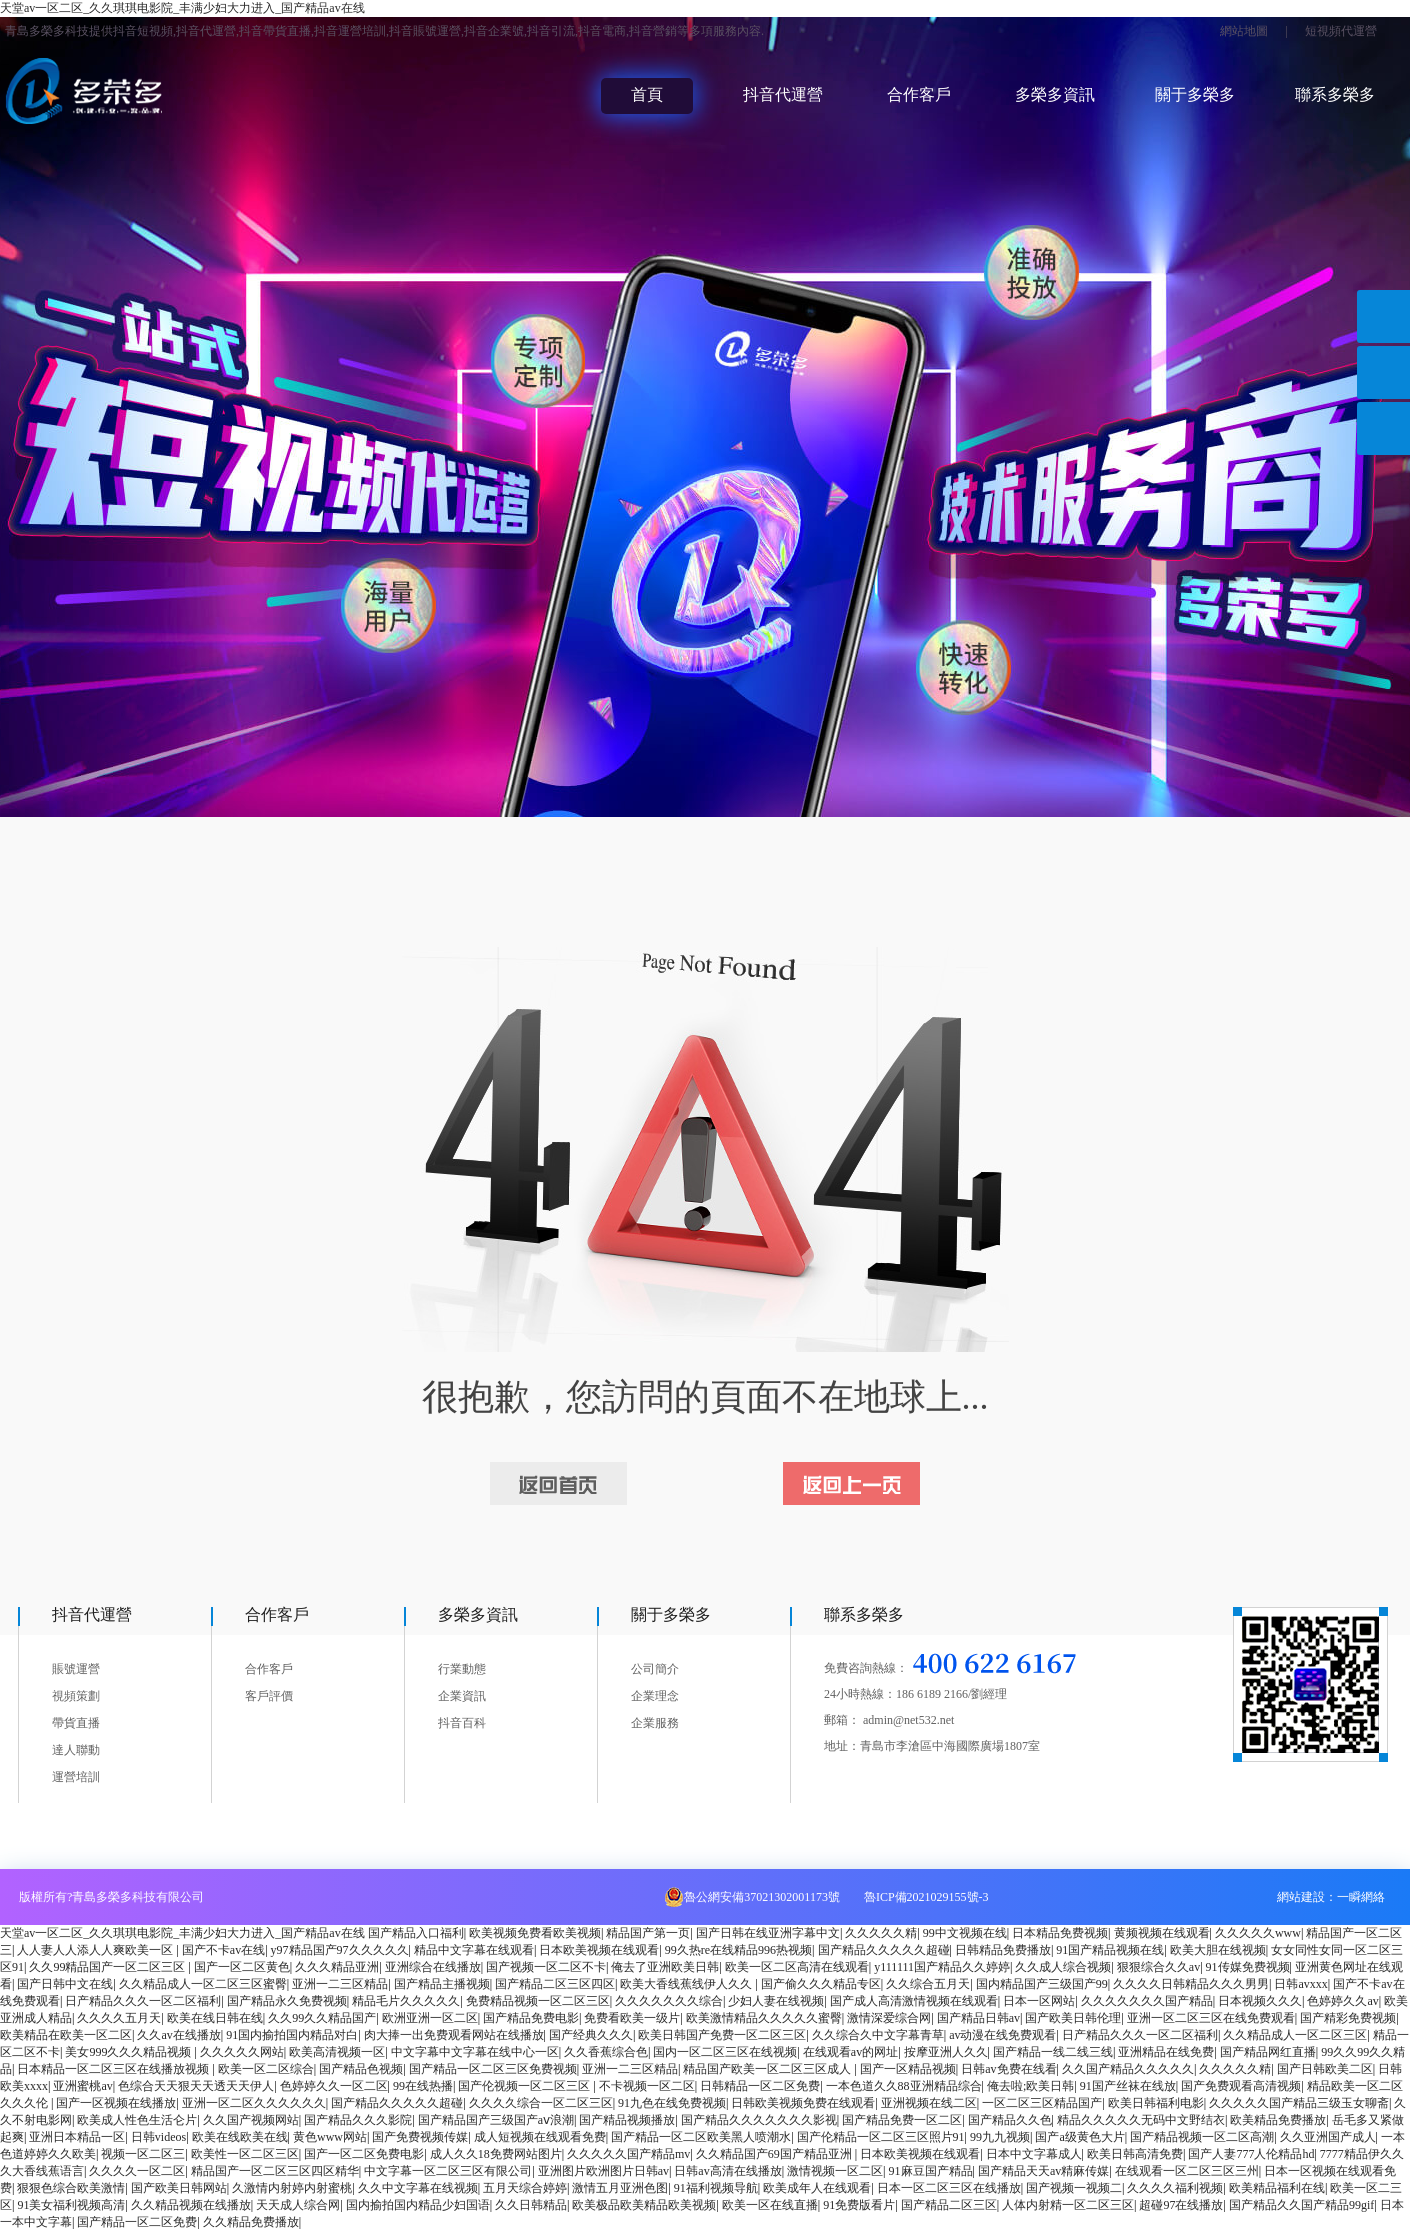 Image resolution: width=1410 pixels, height=2231 pixels. I want to click on 国产视频一区二区不卡, so click(546, 1967).